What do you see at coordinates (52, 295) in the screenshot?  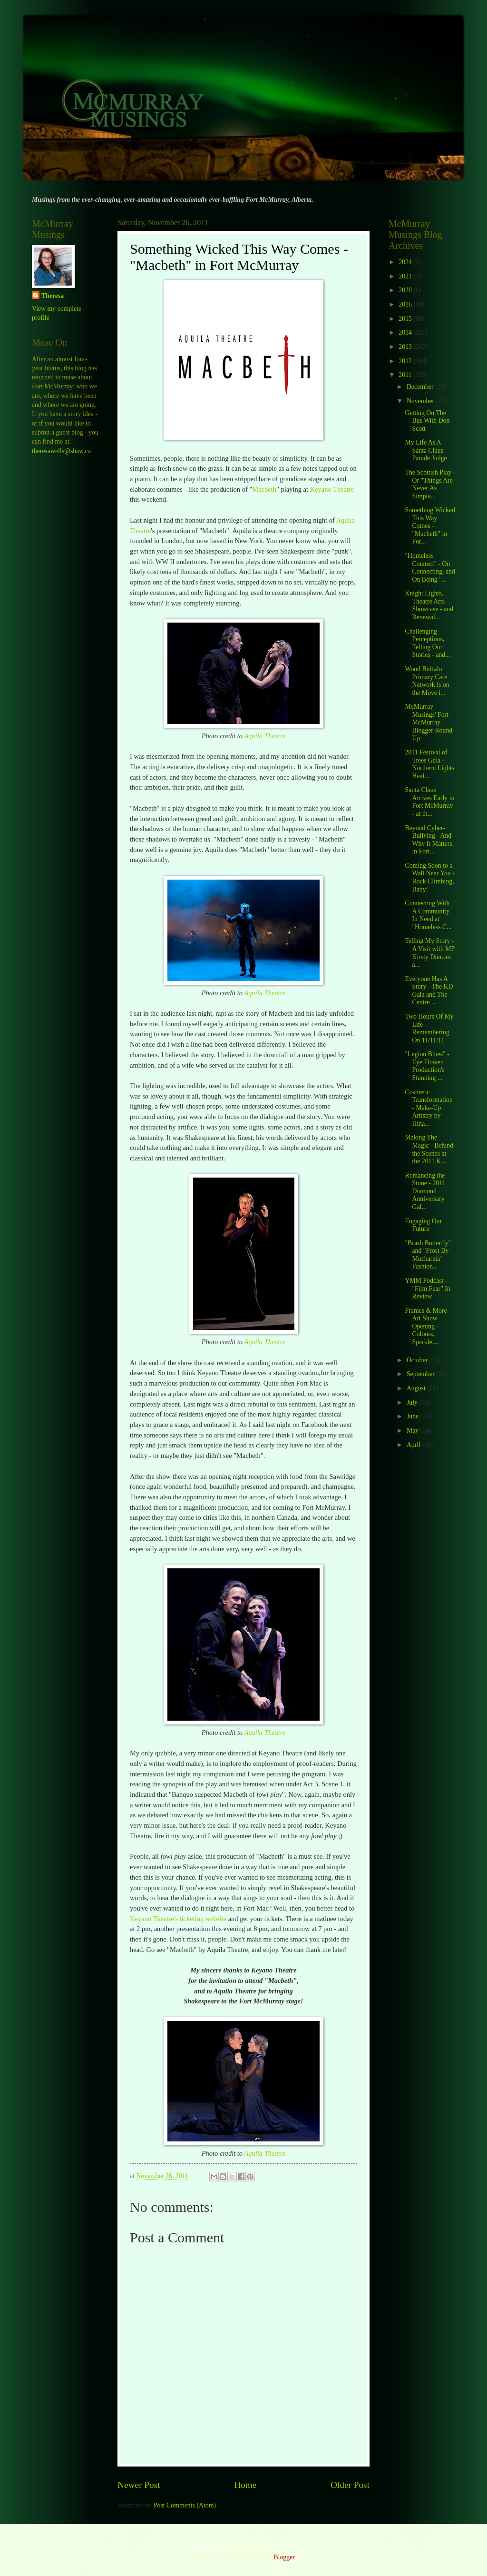 I see `Theresa` at bounding box center [52, 295].